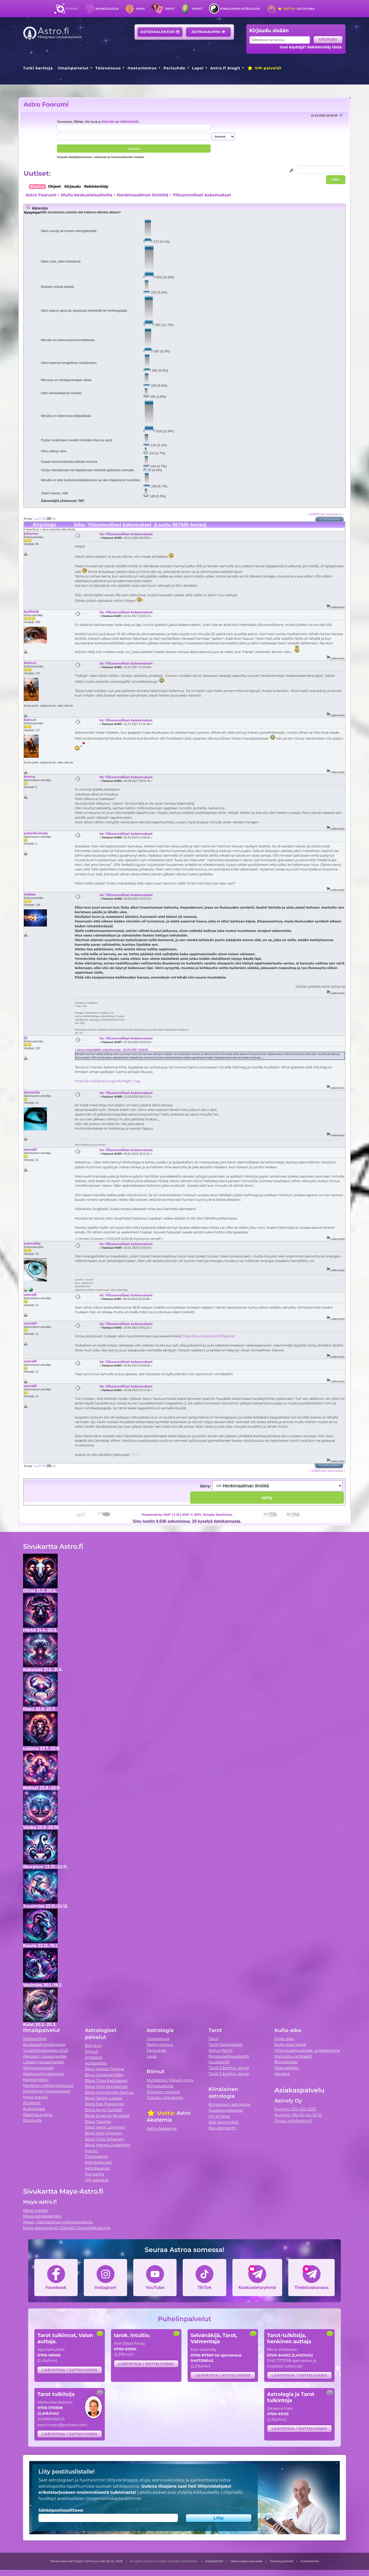  I want to click on Ylösnousemustiede -artikkelisarja, so click(307, 2050).